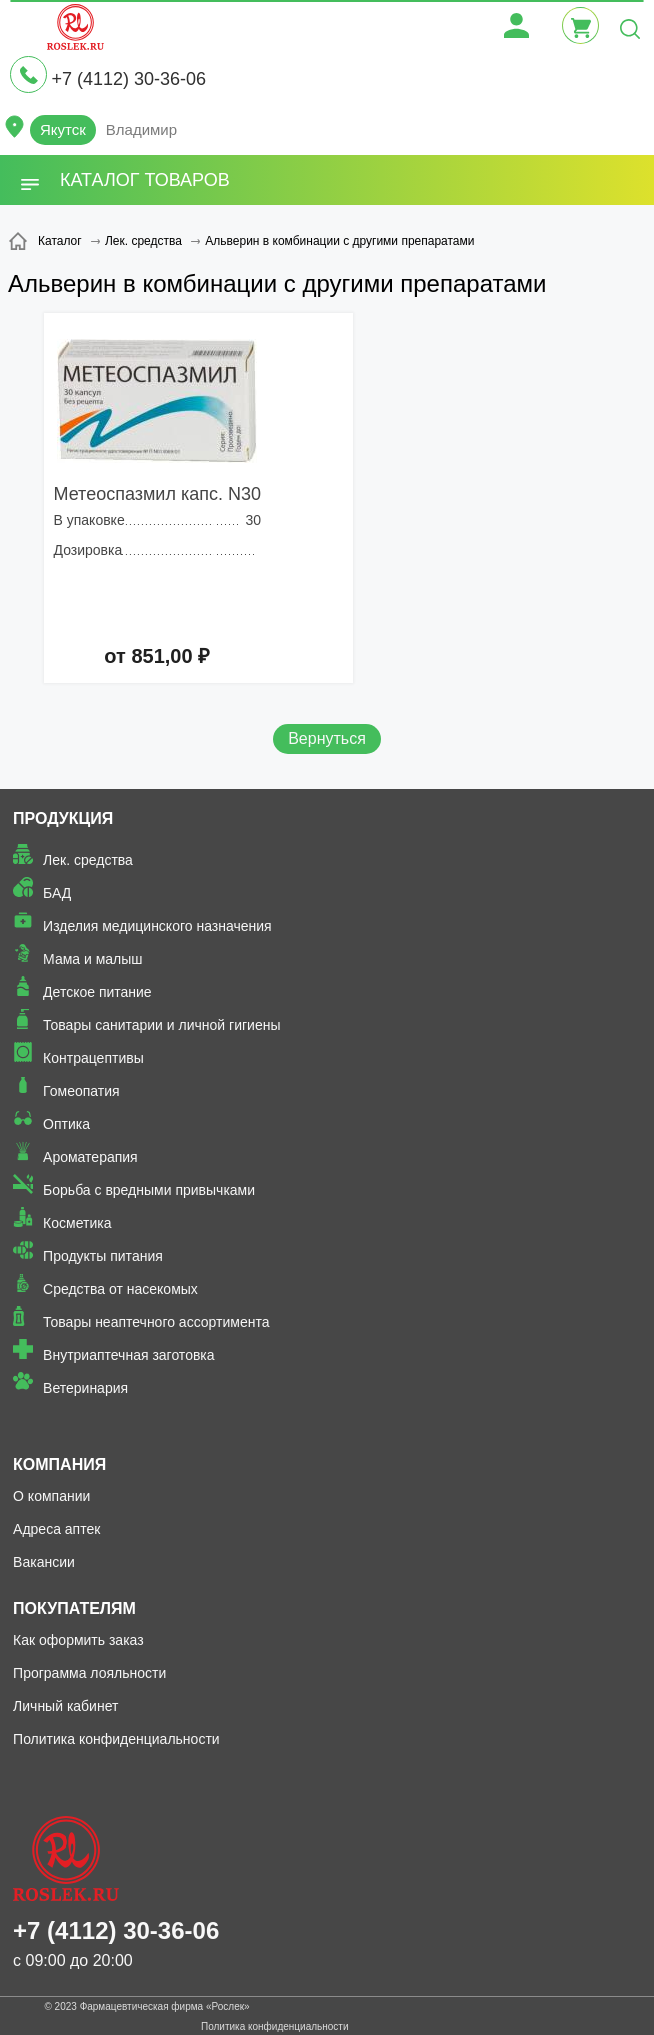  What do you see at coordinates (327, 738) in the screenshot?
I see `Вернуться` at bounding box center [327, 738].